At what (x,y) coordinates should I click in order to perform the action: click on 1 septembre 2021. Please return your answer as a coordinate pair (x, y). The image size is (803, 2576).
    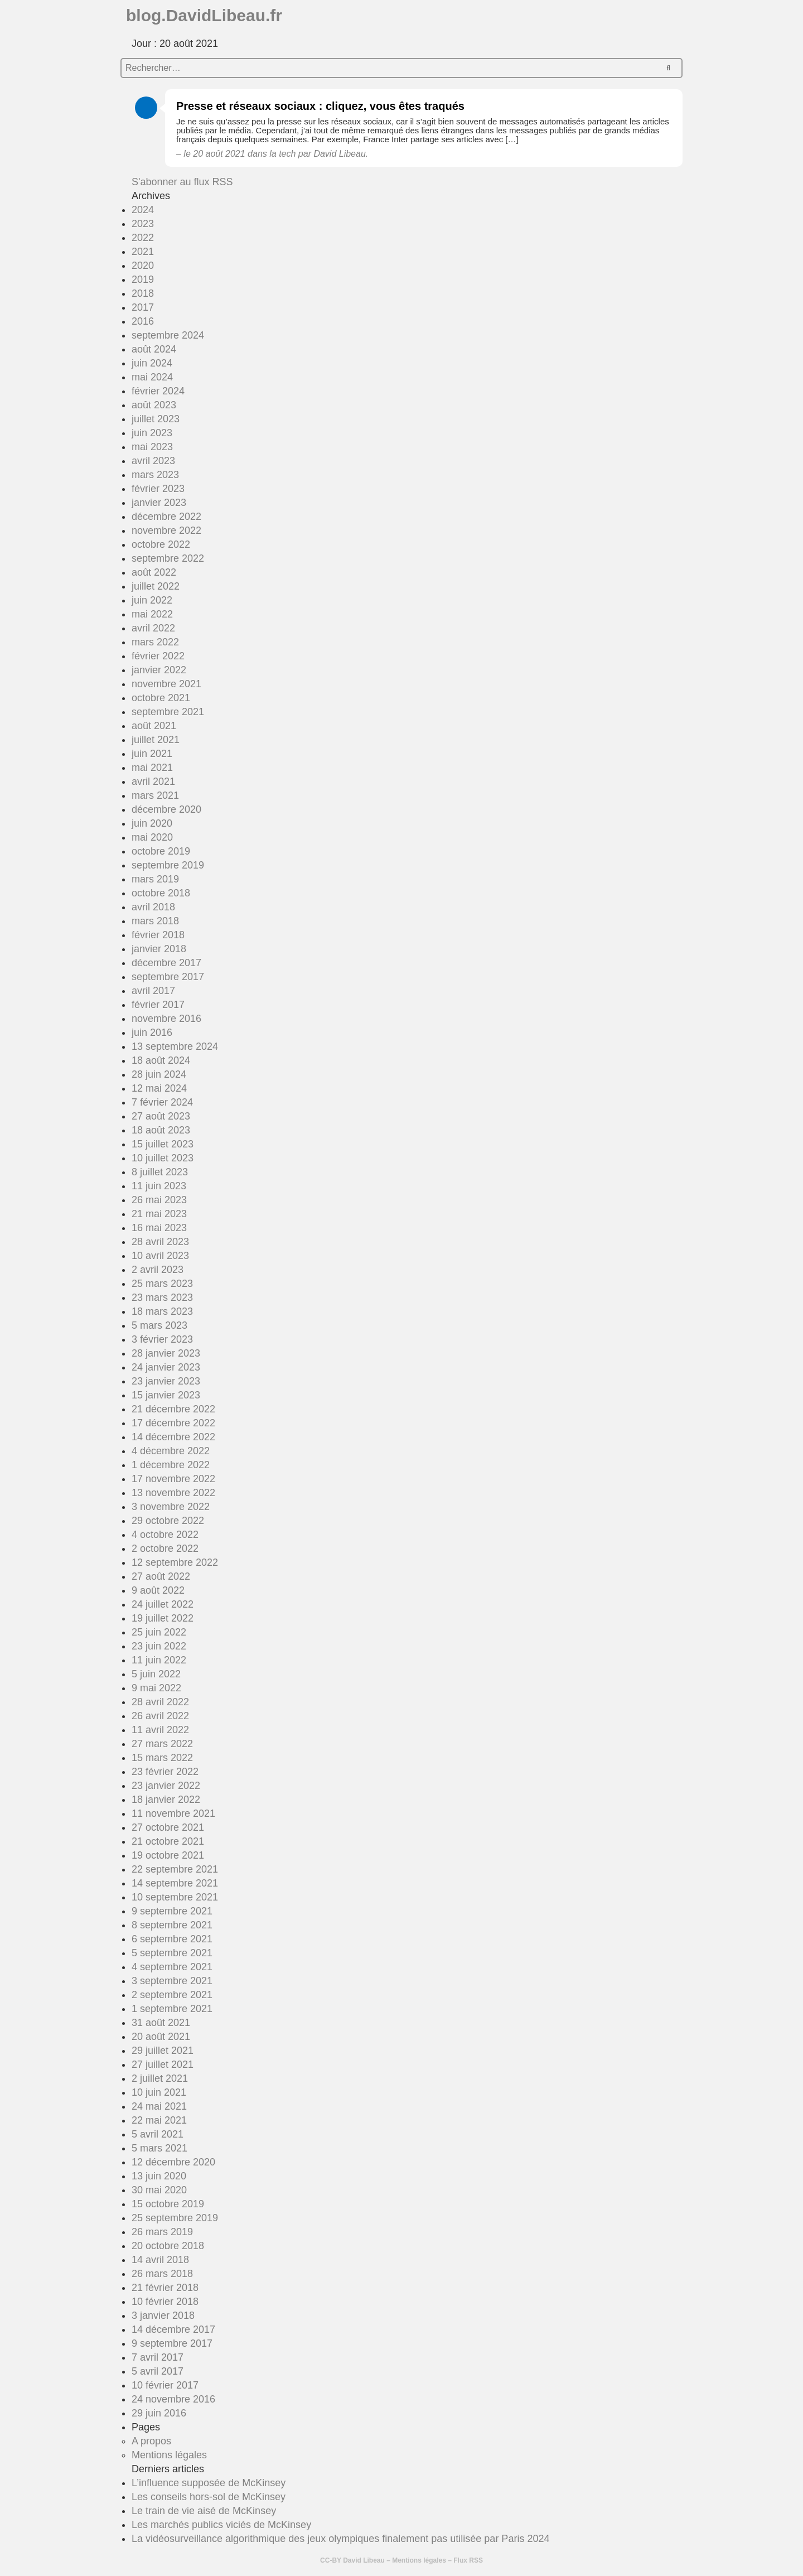
    Looking at the image, I should click on (172, 2008).